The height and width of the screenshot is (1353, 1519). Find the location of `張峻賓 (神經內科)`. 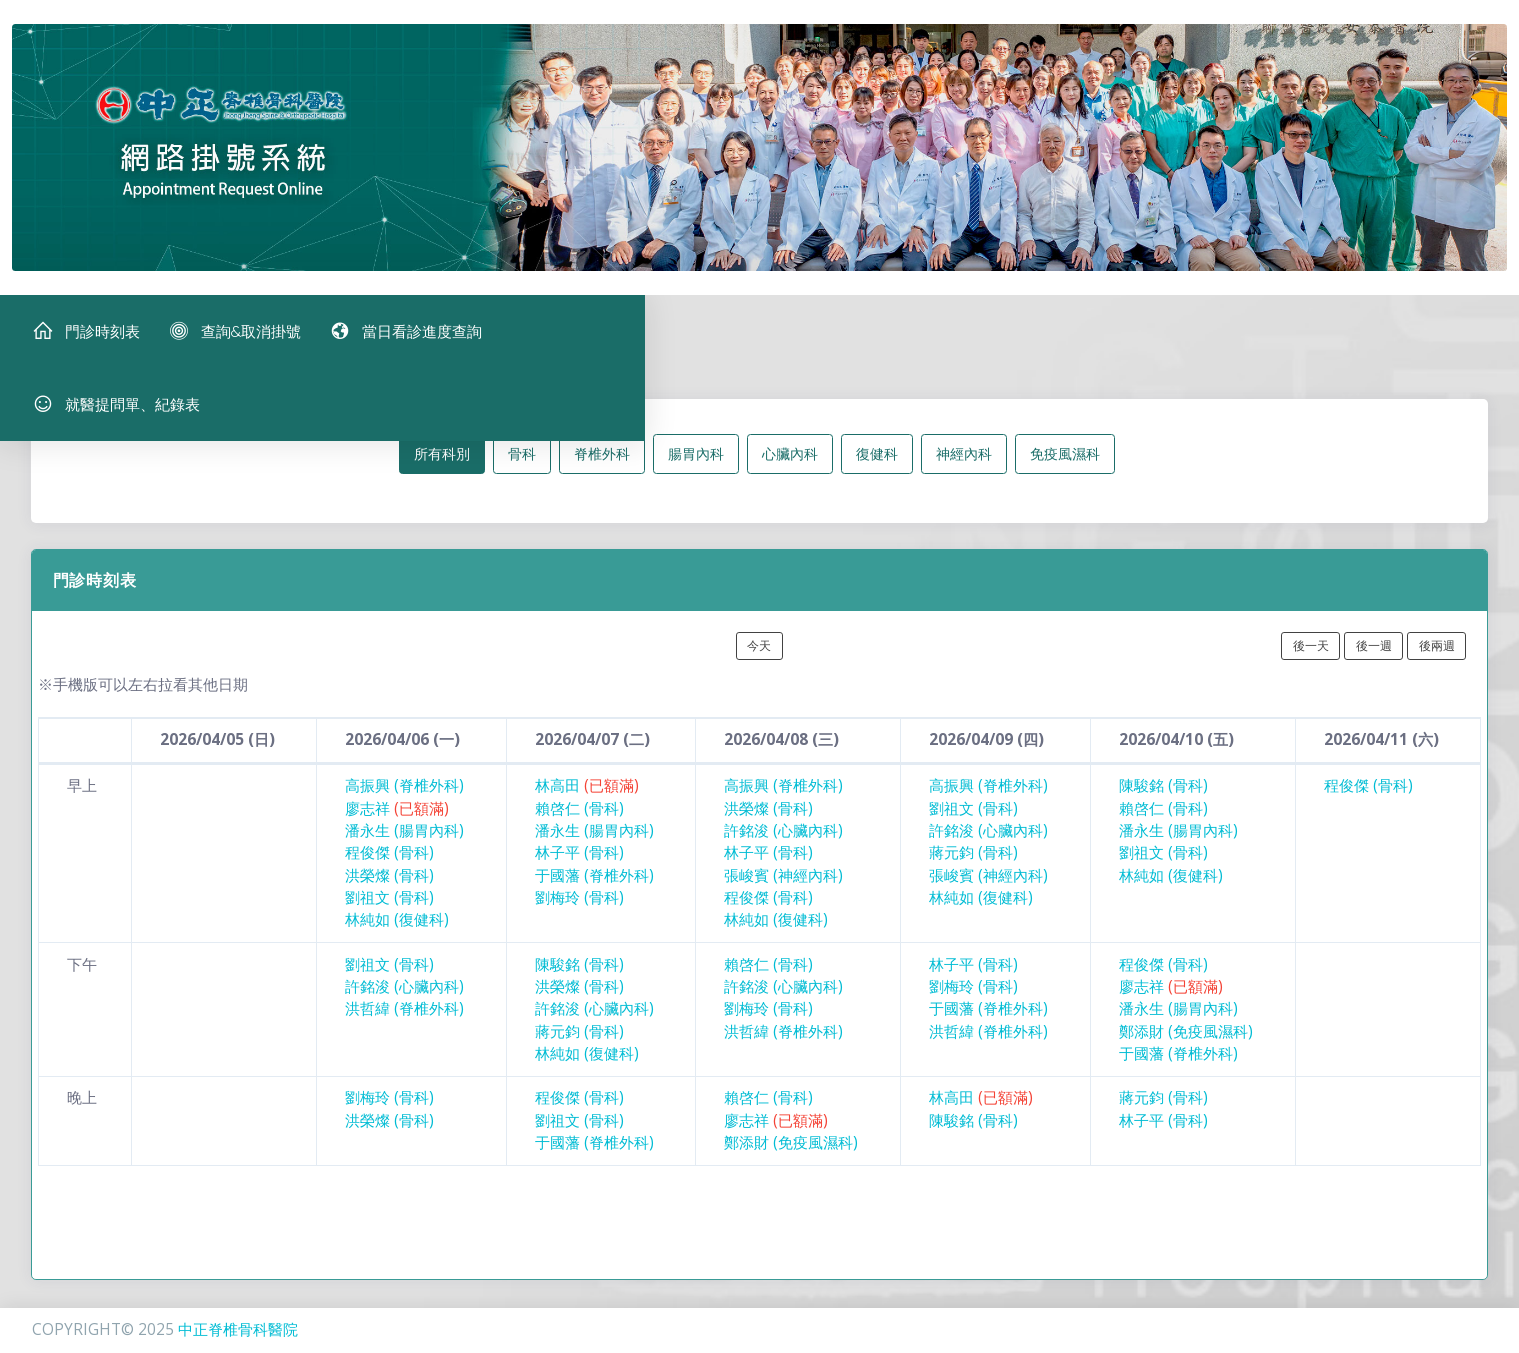

張峻賓 (神經內科) is located at coordinates (783, 891).